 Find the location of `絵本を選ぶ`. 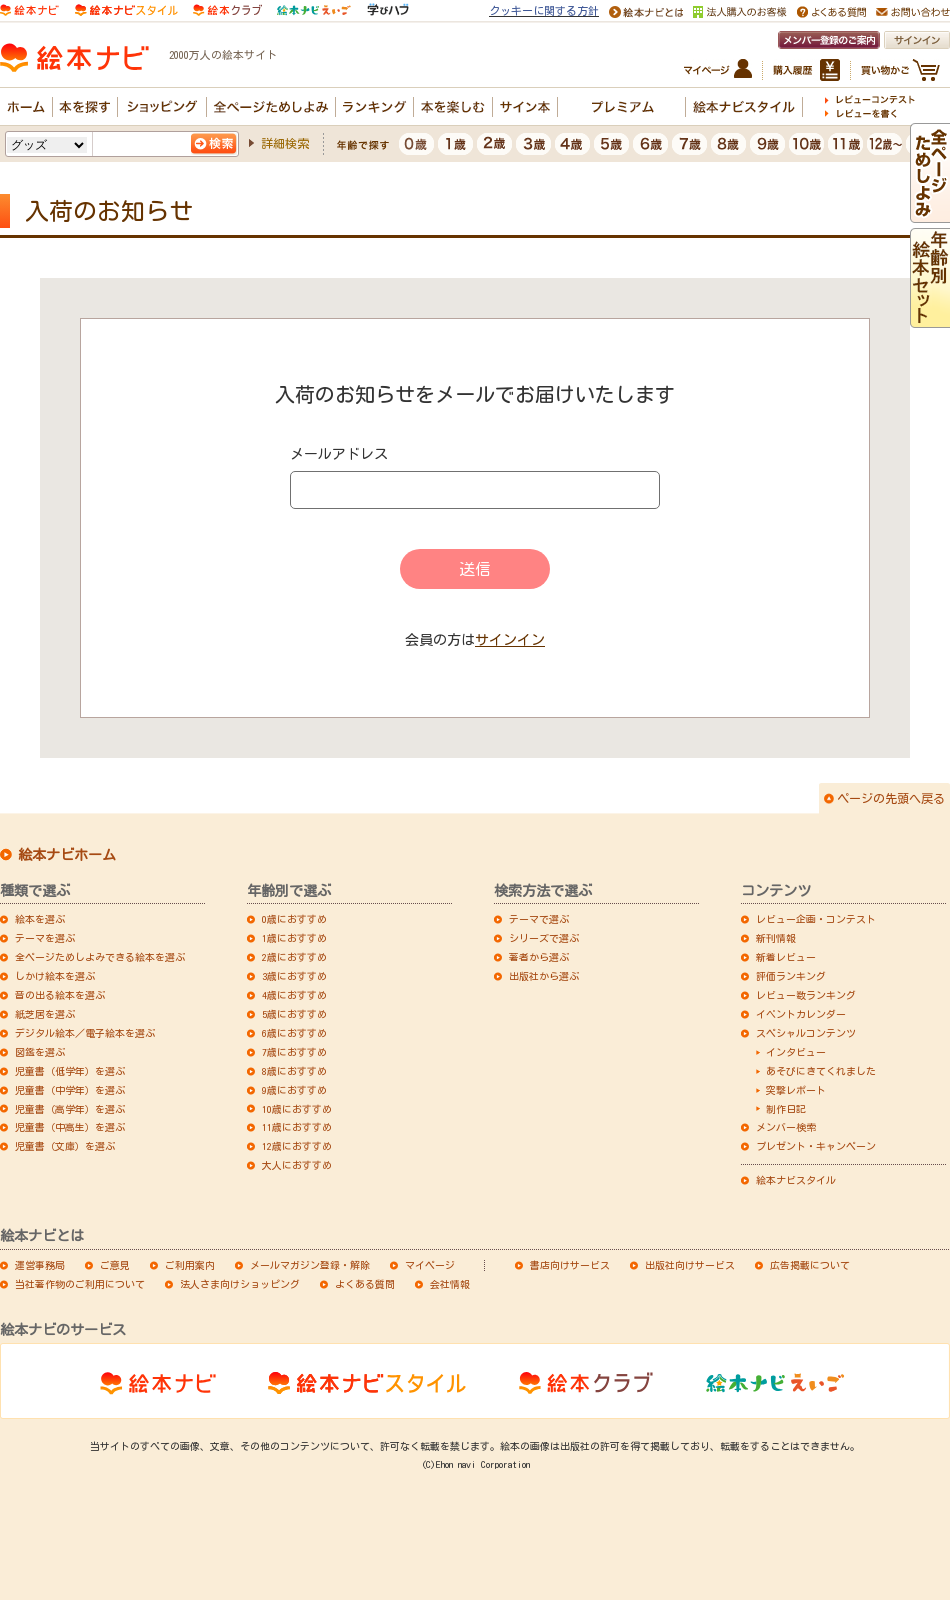

絵本を選ぶ is located at coordinates (40, 919).